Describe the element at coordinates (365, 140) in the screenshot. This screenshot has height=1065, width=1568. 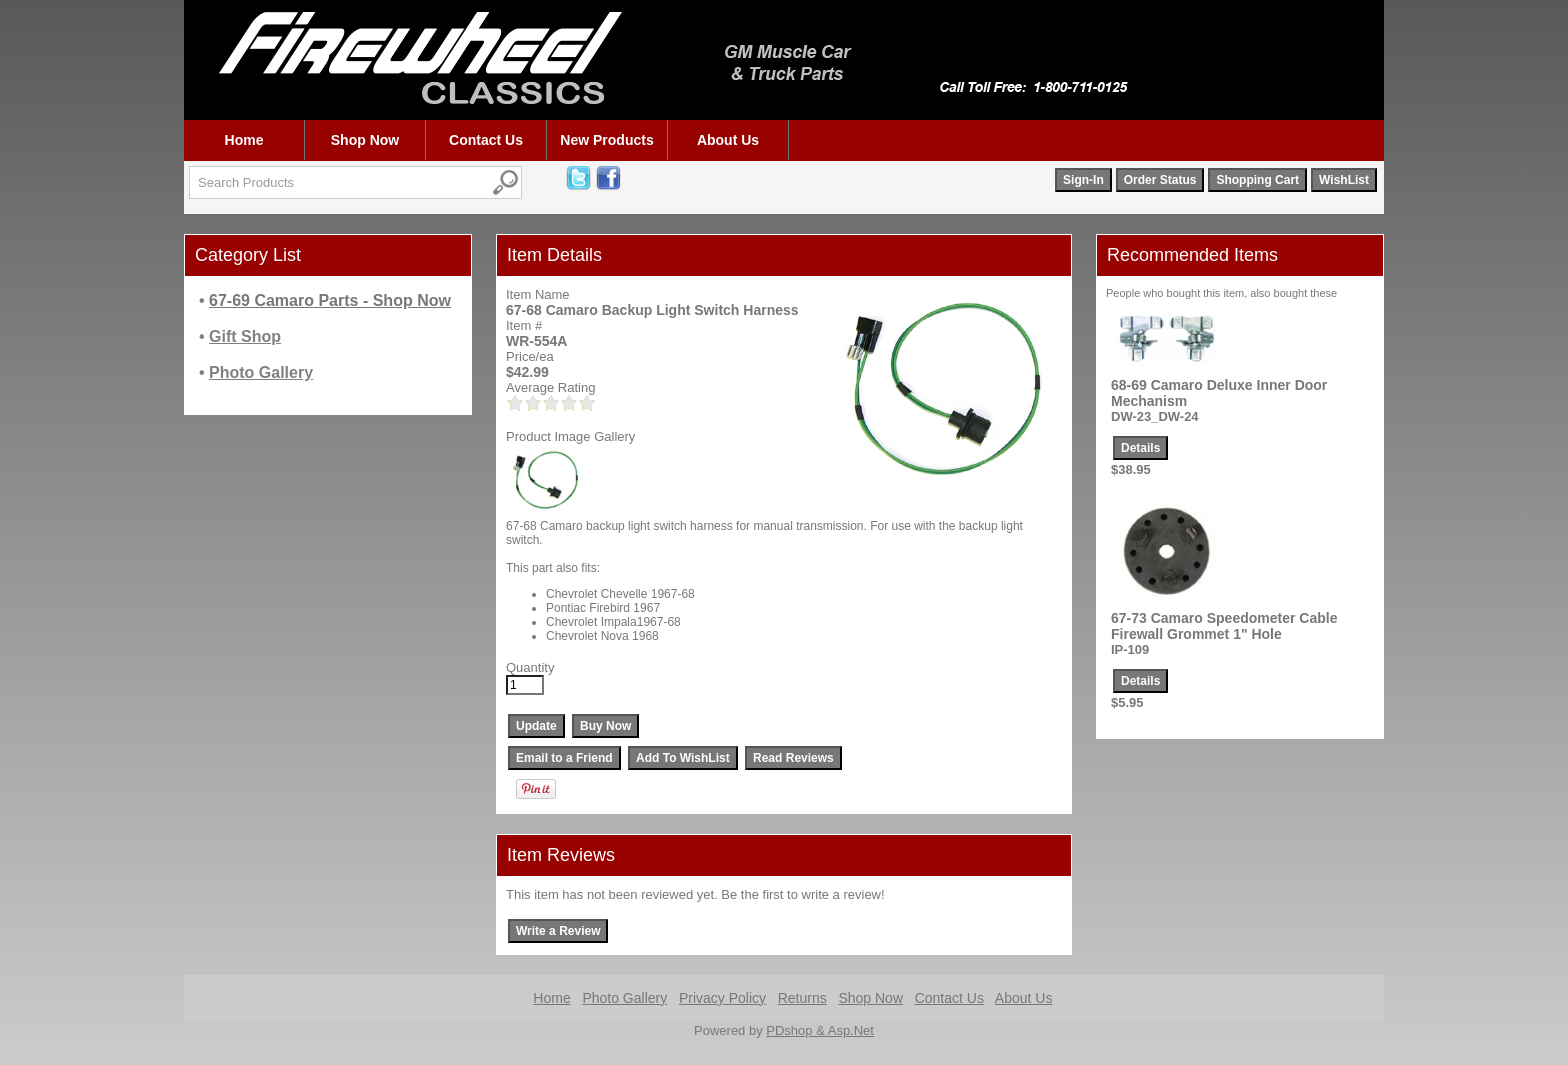
I see `Shop Now` at that location.